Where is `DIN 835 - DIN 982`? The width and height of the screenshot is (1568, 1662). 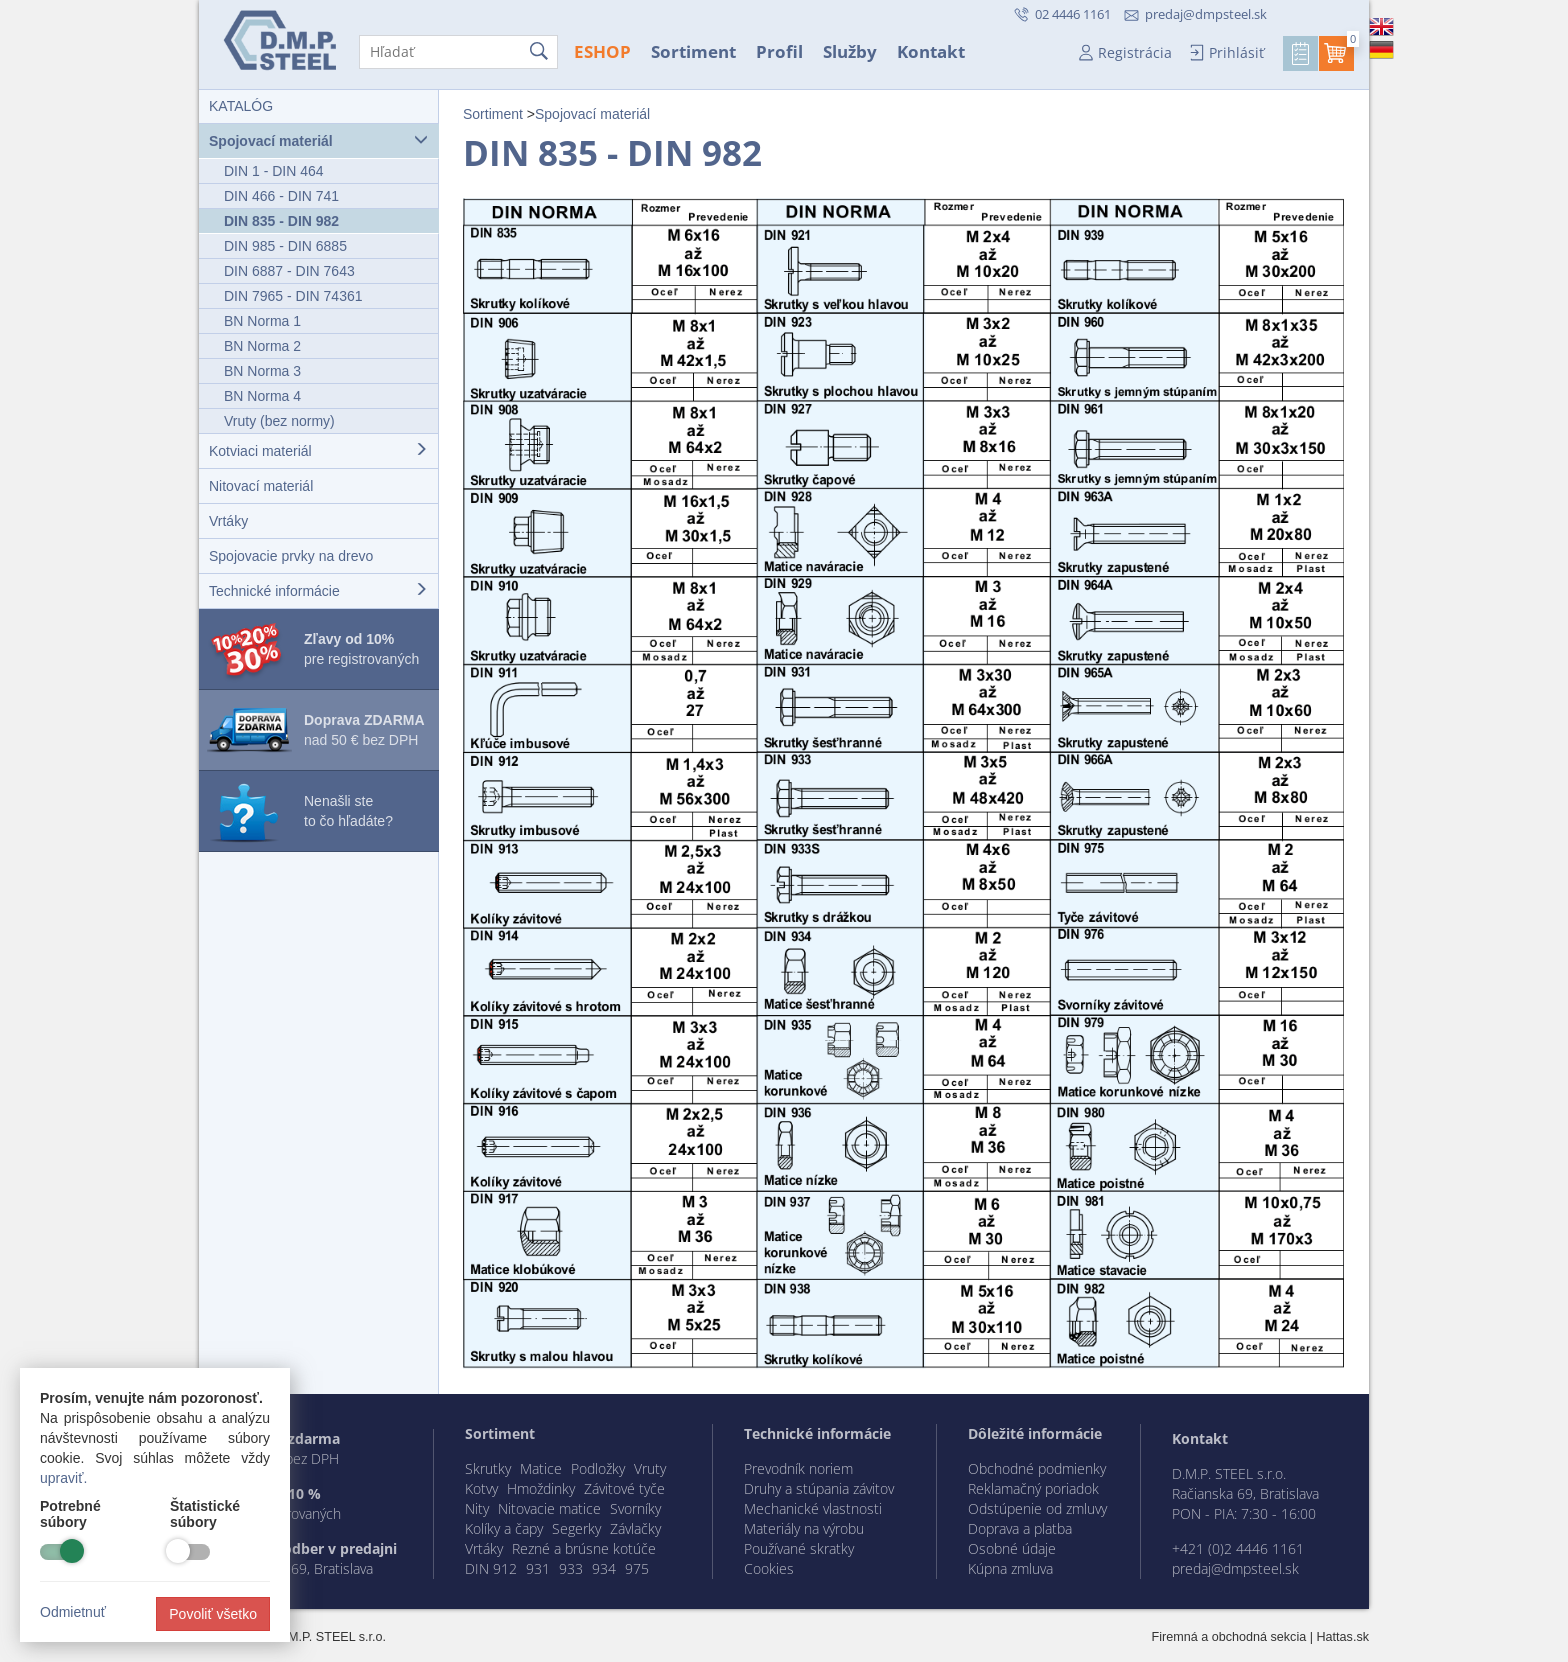
DIN 835 - DIN 982 is located at coordinates (281, 221).